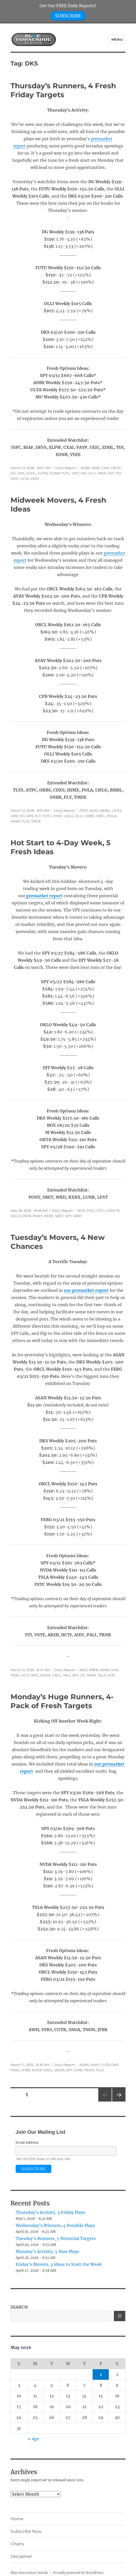 The height and width of the screenshot is (2576, 136). Describe the element at coordinates (47, 2251) in the screenshot. I see `Monday’s Activity, 5 New Plays` at that location.